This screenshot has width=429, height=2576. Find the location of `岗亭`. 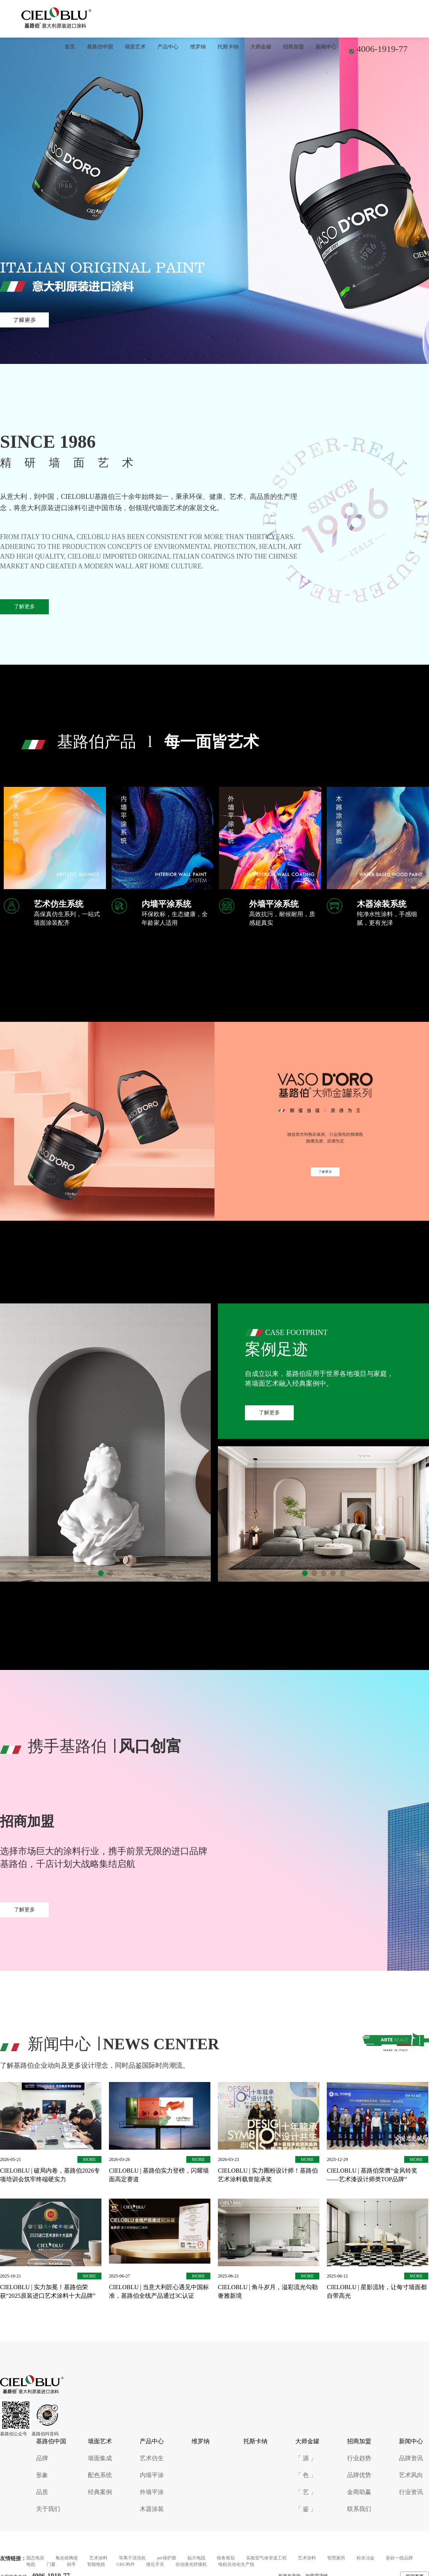

岗亭 is located at coordinates (71, 2564).